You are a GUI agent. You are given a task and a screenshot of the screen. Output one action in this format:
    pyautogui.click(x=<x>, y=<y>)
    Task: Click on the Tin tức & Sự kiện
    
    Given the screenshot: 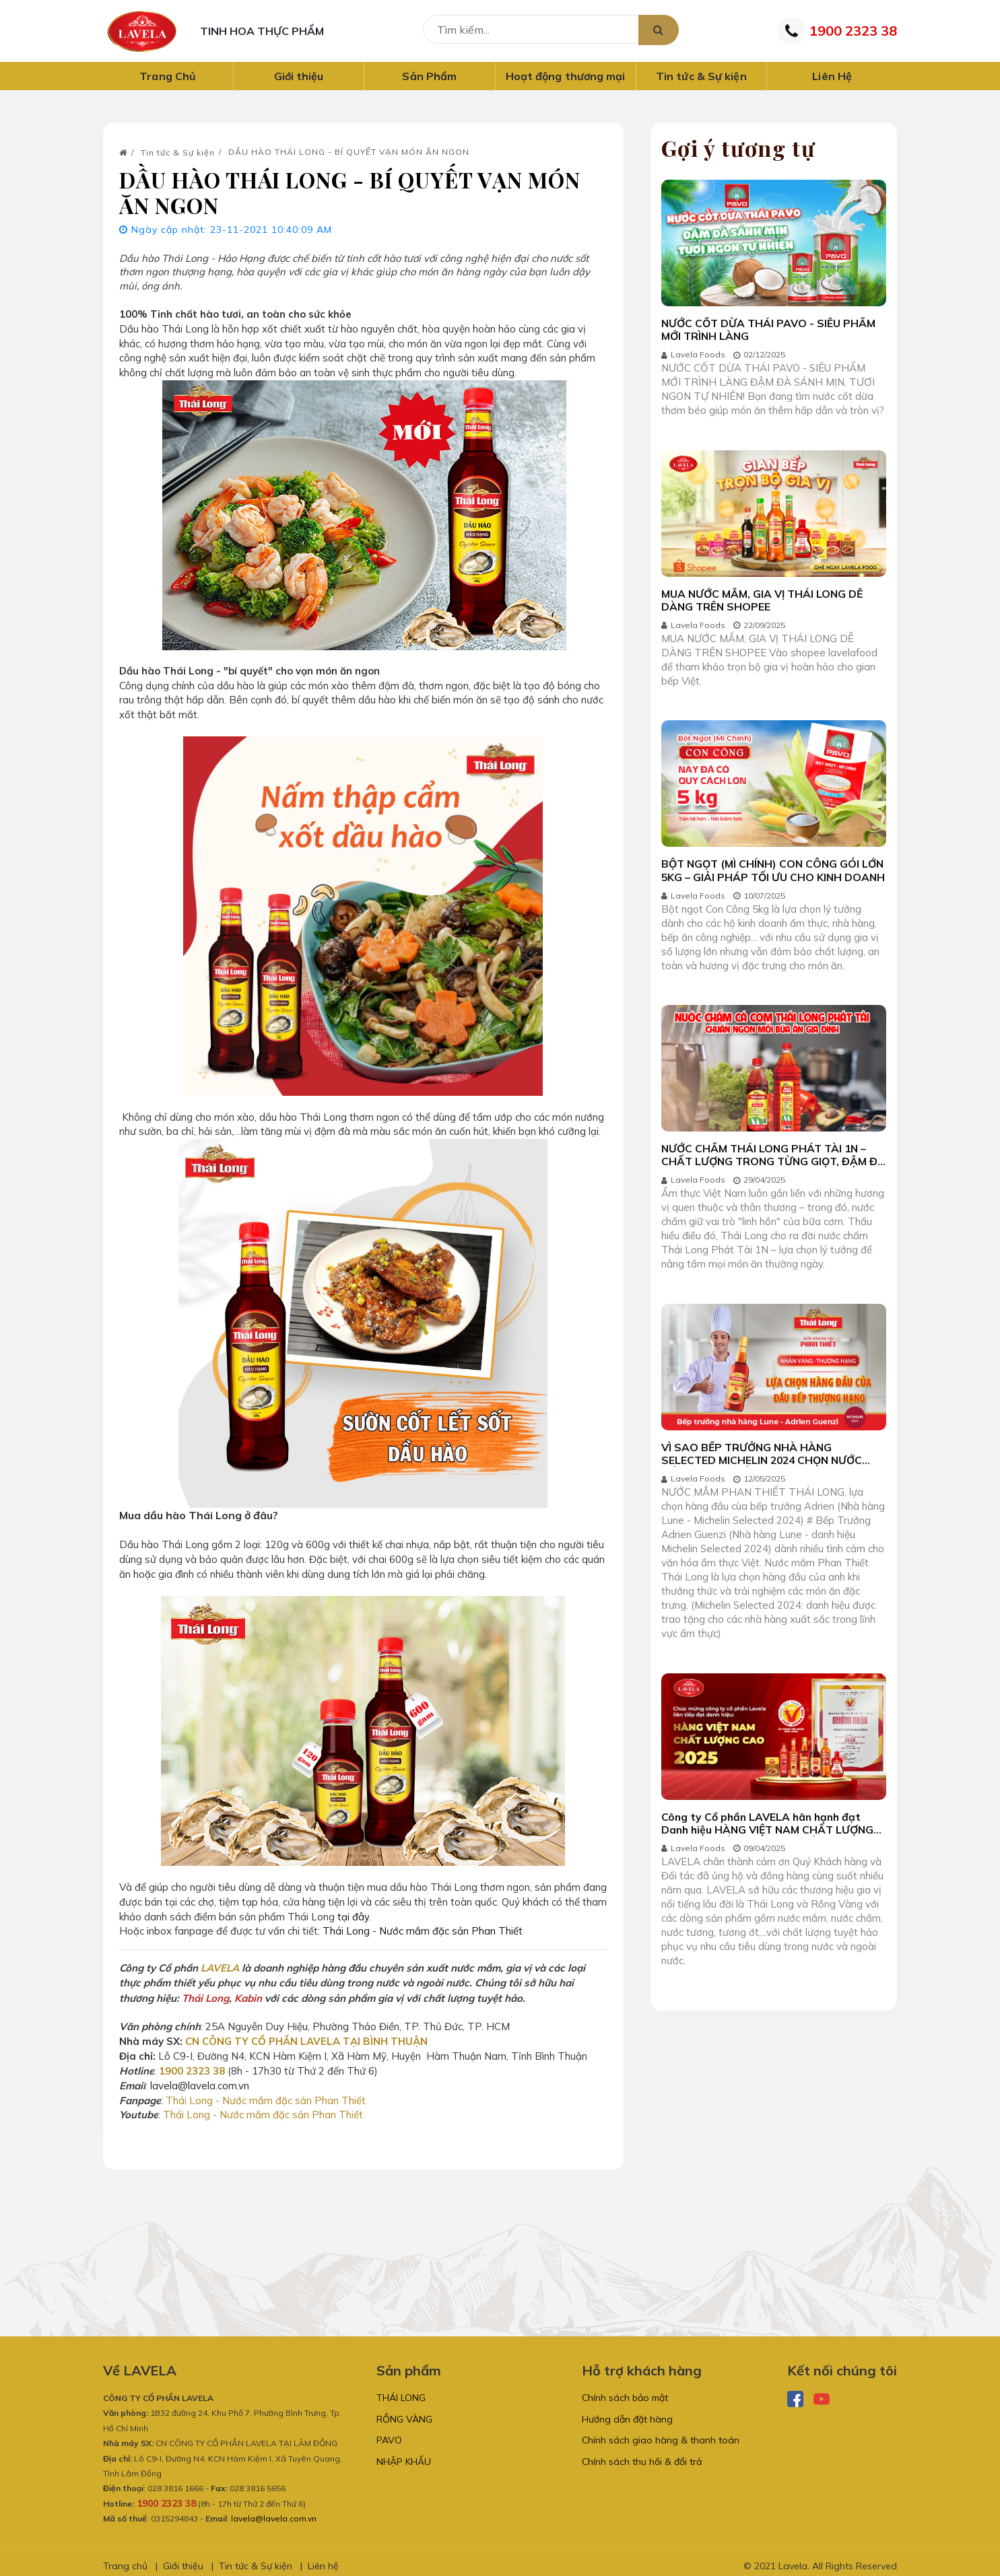 What is the action you would take?
    pyautogui.click(x=178, y=158)
    